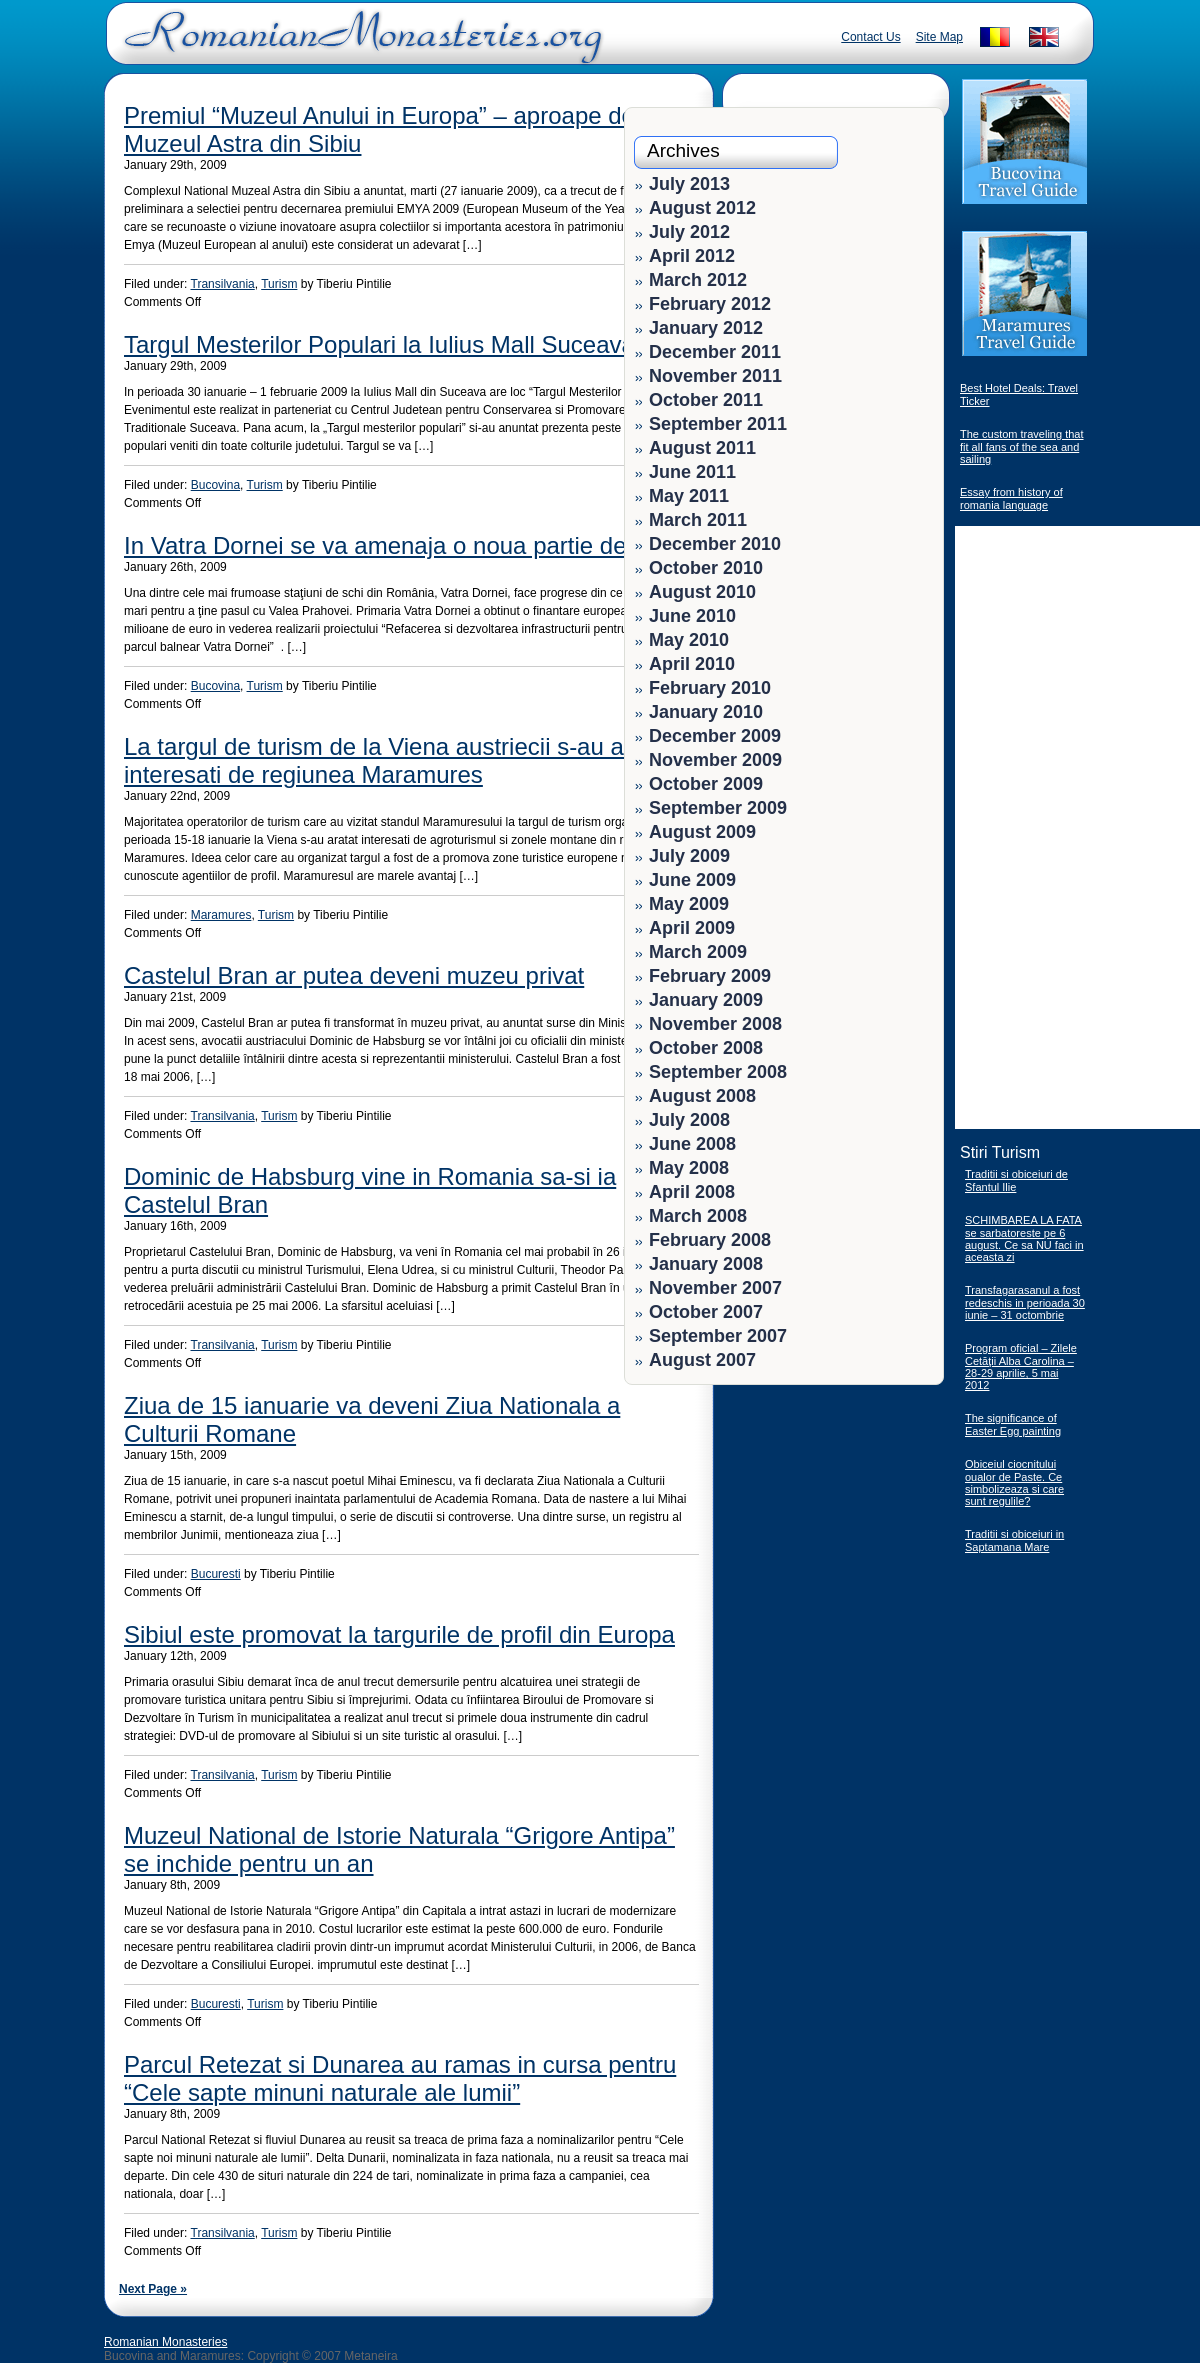 This screenshot has width=1200, height=2363. Describe the element at coordinates (689, 640) in the screenshot. I see `May 2010` at that location.